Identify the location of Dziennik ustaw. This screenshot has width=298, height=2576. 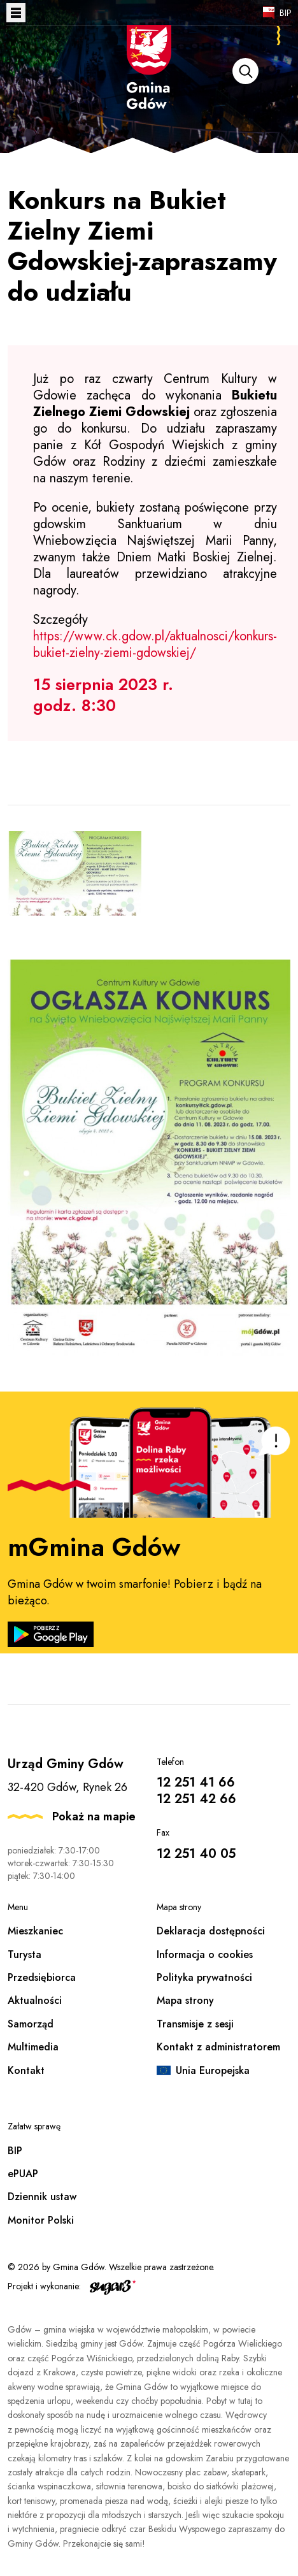
(42, 2196).